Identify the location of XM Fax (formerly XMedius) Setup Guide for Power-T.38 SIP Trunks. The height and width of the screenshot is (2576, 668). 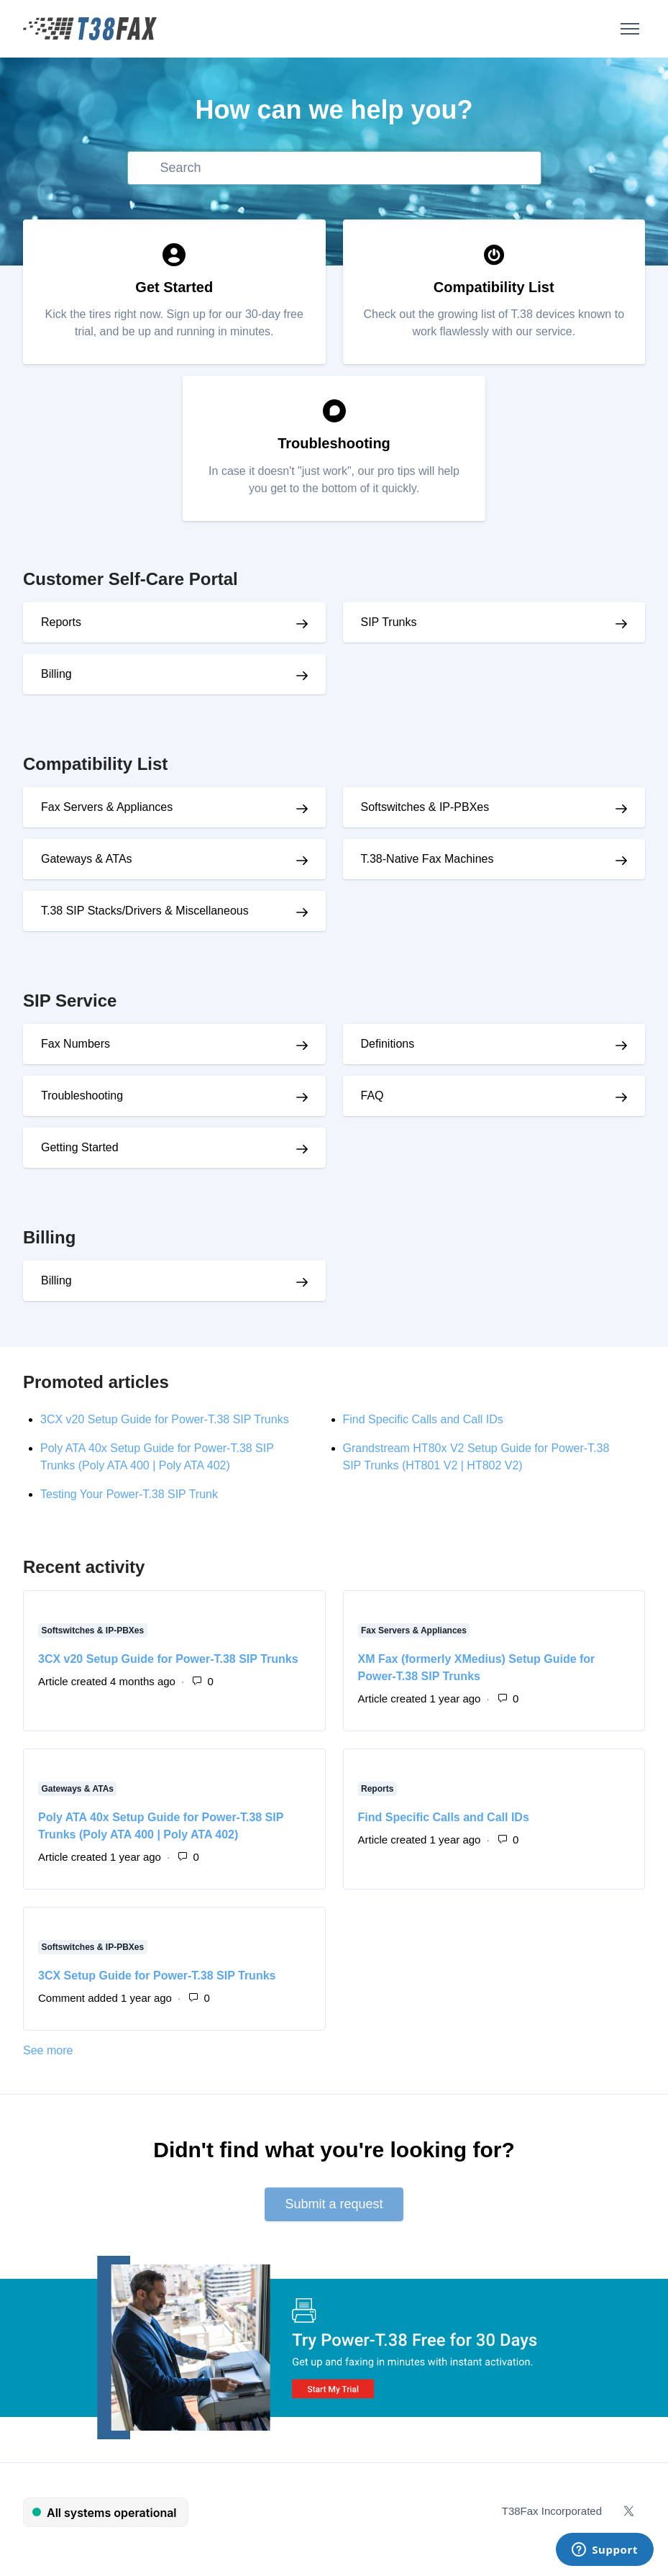
(476, 1667).